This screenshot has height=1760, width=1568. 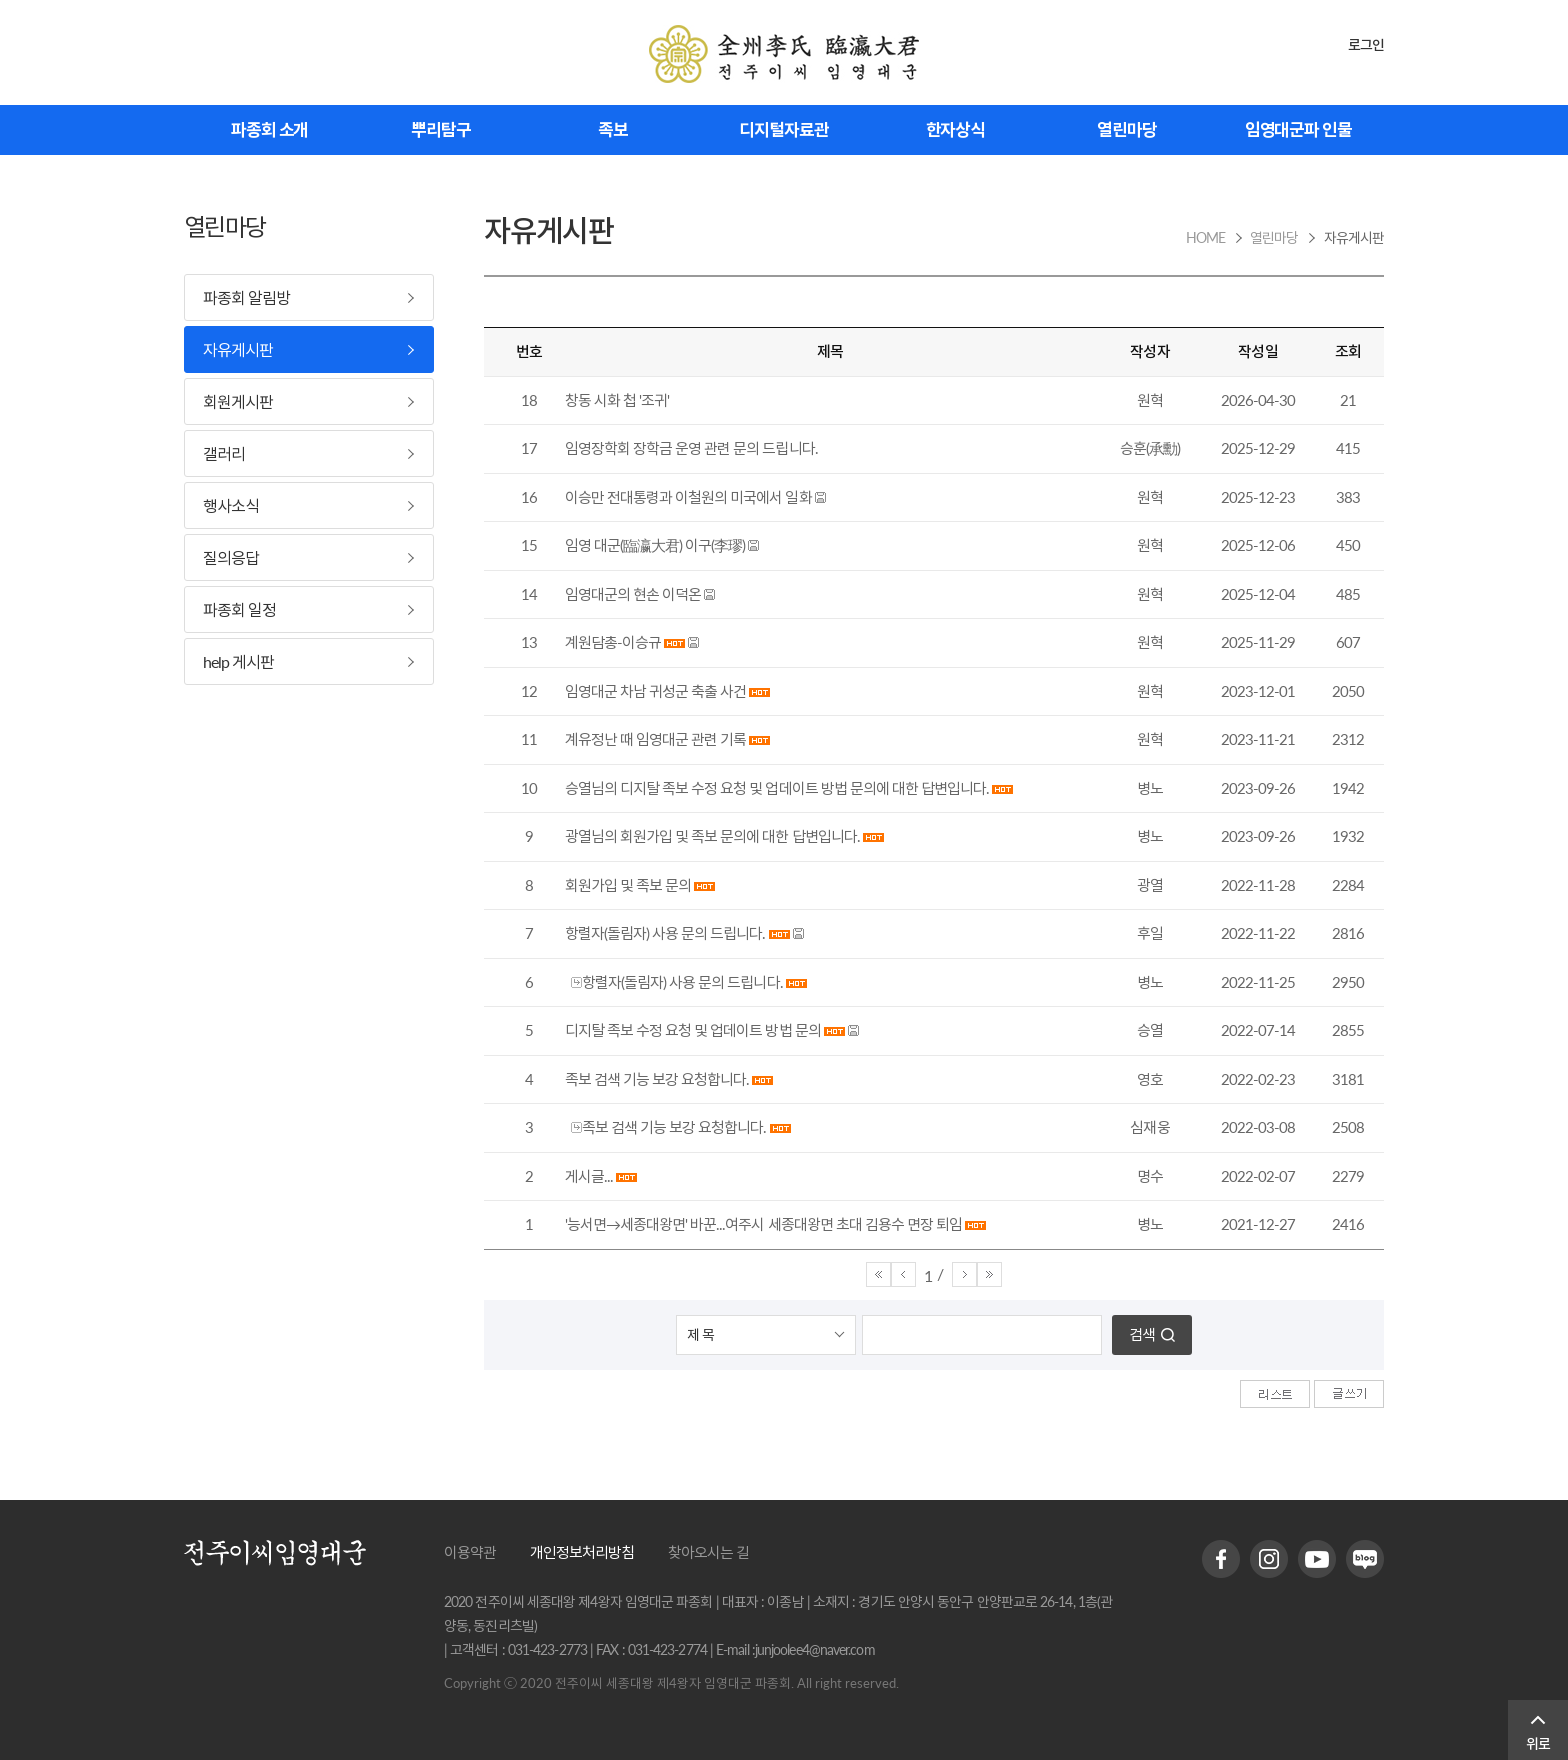 What do you see at coordinates (777, 788) in the screenshot?
I see `승열님의 디지탈 족보 수정 요청 및 업데이트 방법 문의에 대한 답변입니다.` at bounding box center [777, 788].